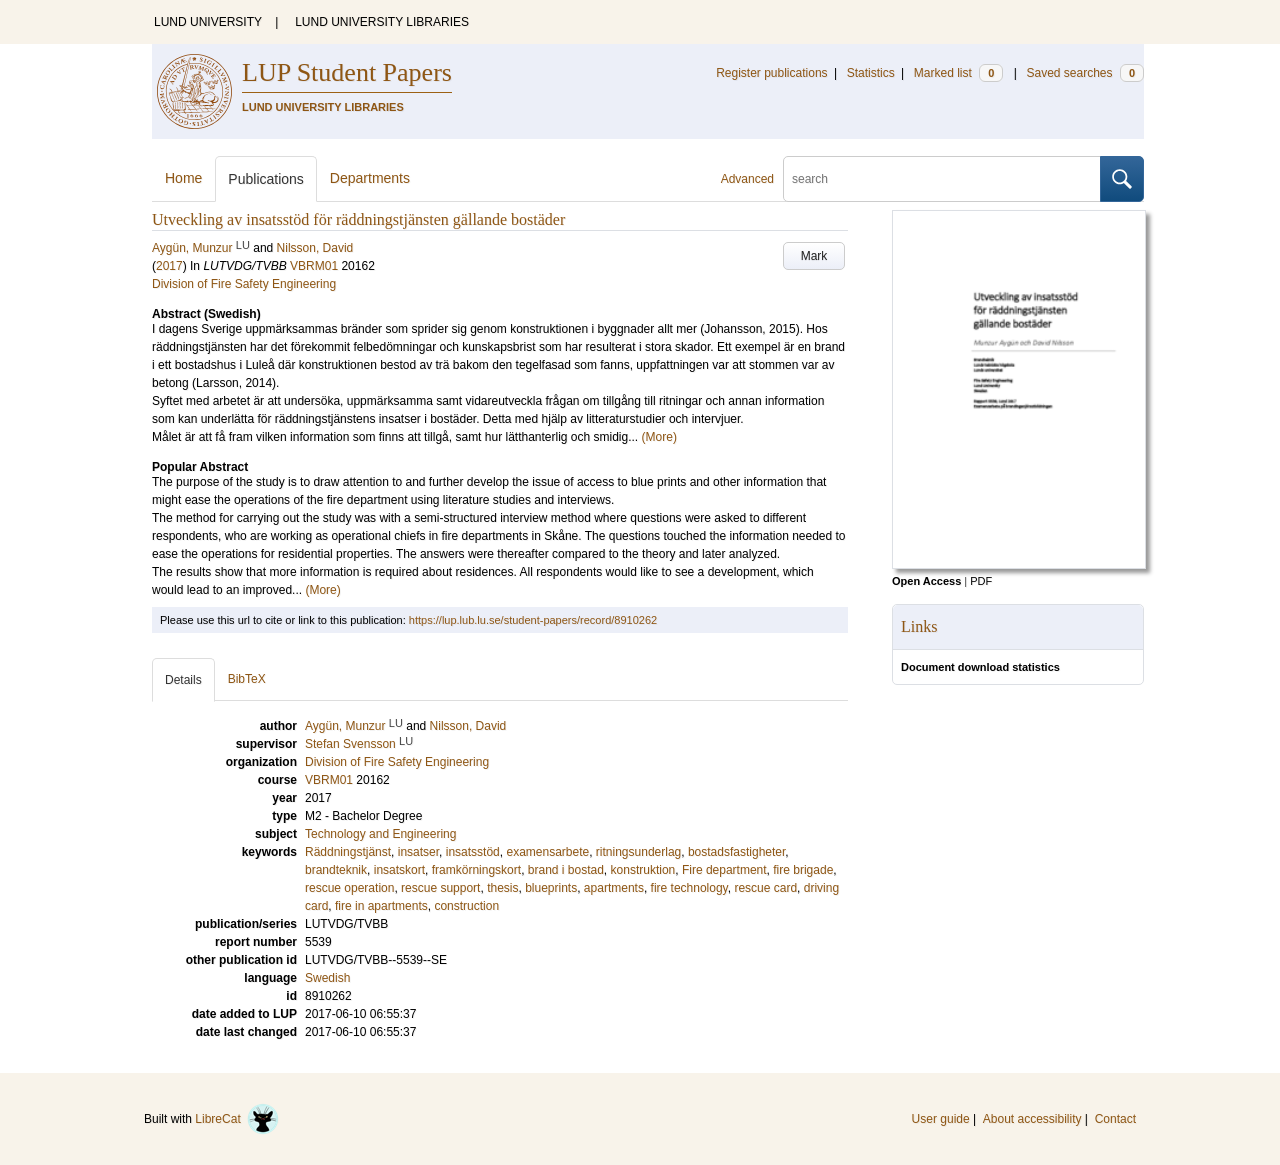 The width and height of the screenshot is (1280, 1165). I want to click on thesis, so click(502, 888).